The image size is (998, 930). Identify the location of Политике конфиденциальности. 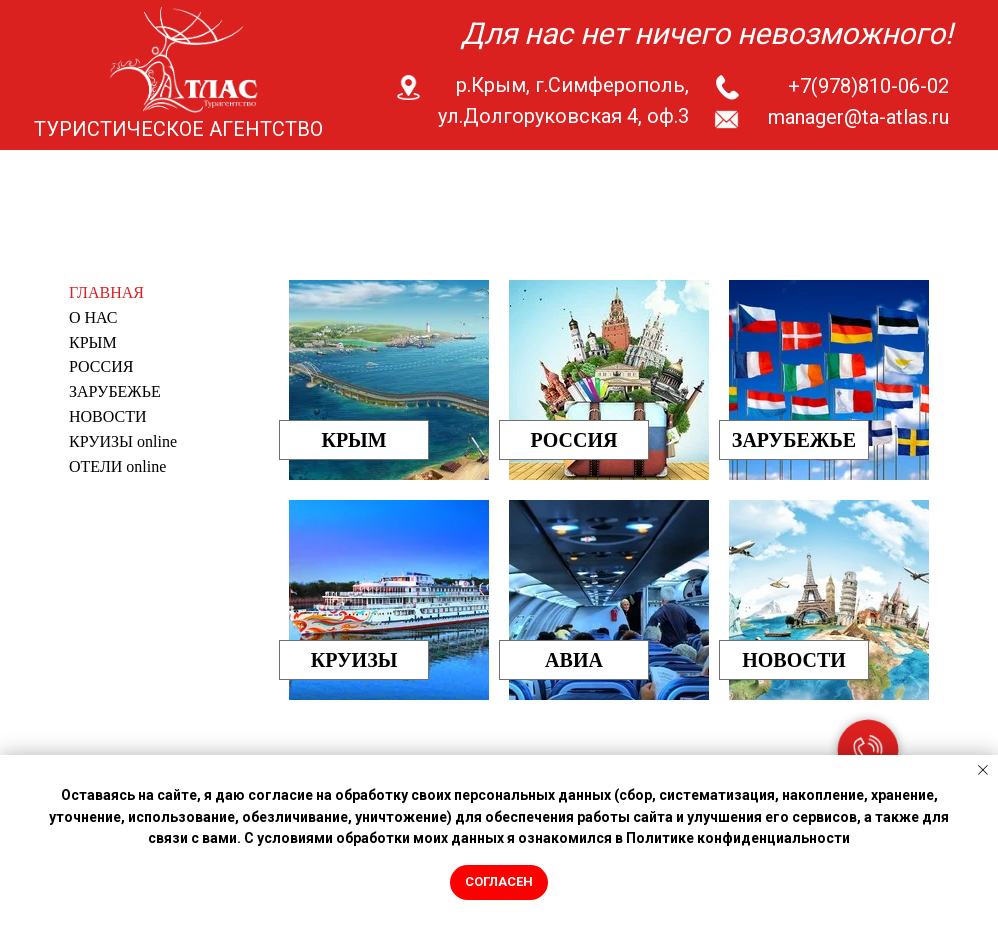
(738, 838).